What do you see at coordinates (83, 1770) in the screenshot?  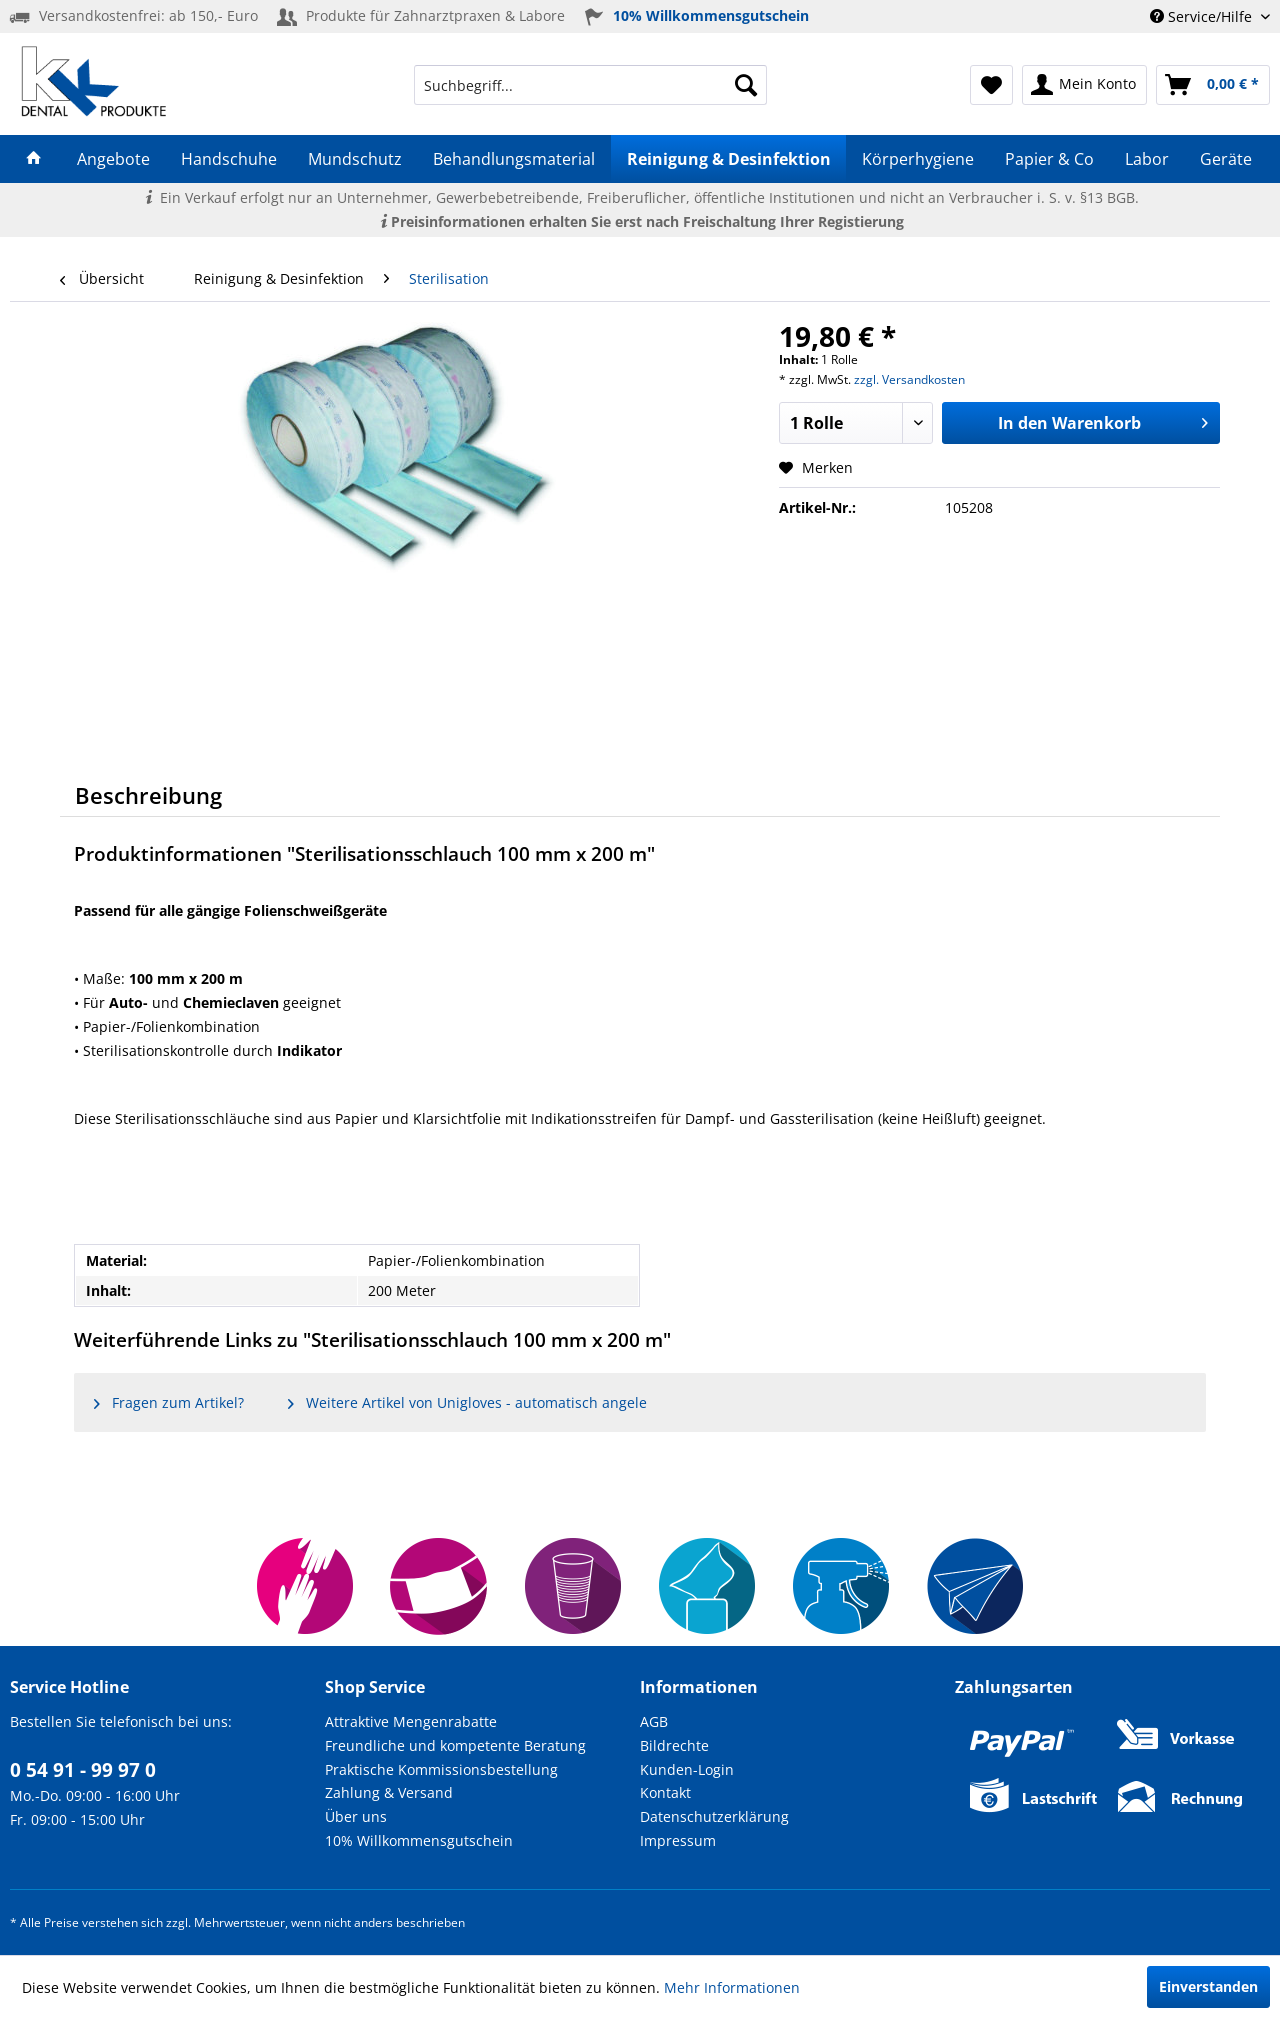 I see `0 54 91 - 99 97 0` at bounding box center [83, 1770].